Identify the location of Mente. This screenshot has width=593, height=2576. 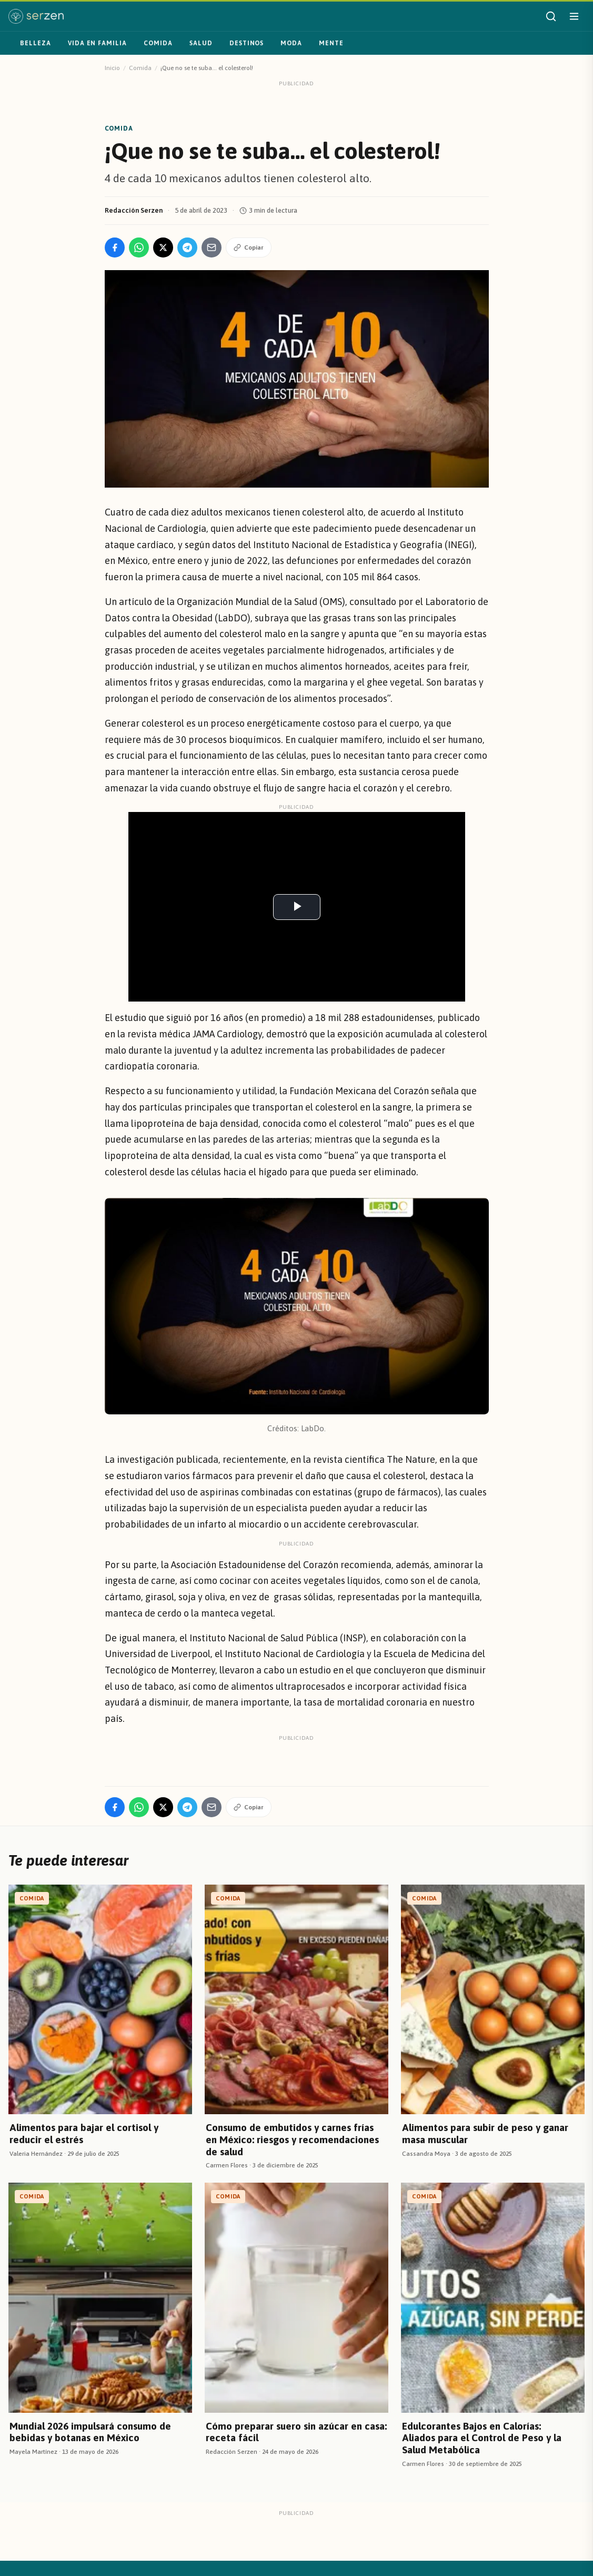
(331, 43).